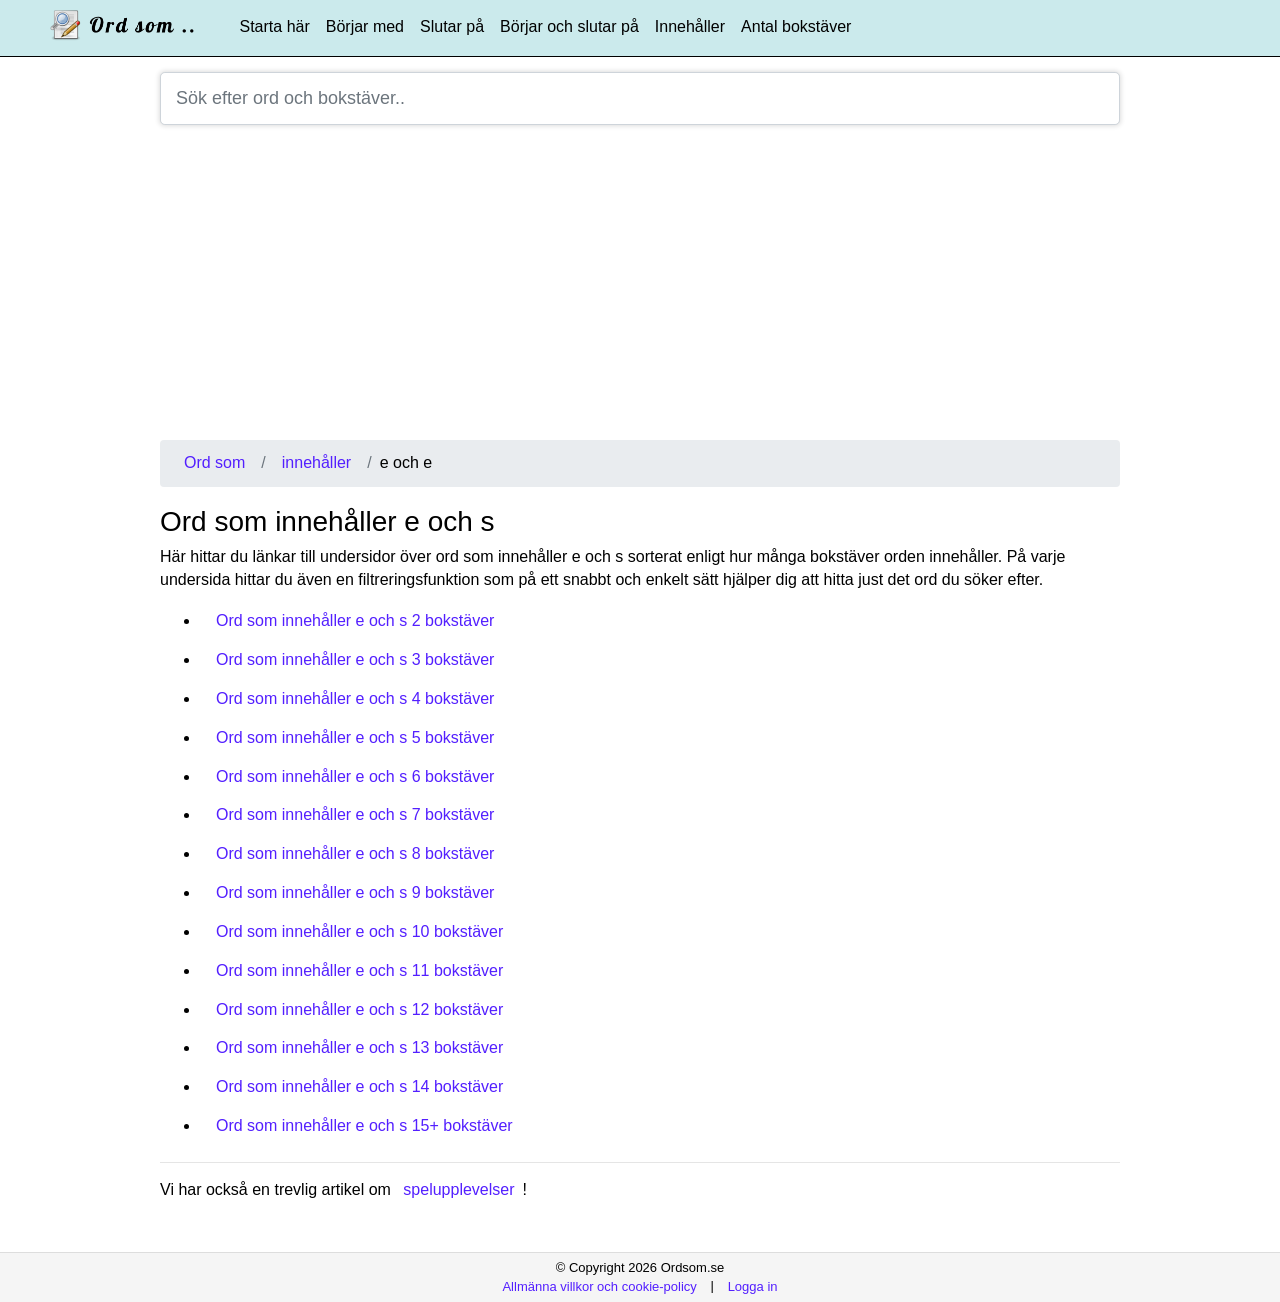 This screenshot has height=1302, width=1280. I want to click on Ord som innehåller e och s 6 bokstäver, so click(355, 776).